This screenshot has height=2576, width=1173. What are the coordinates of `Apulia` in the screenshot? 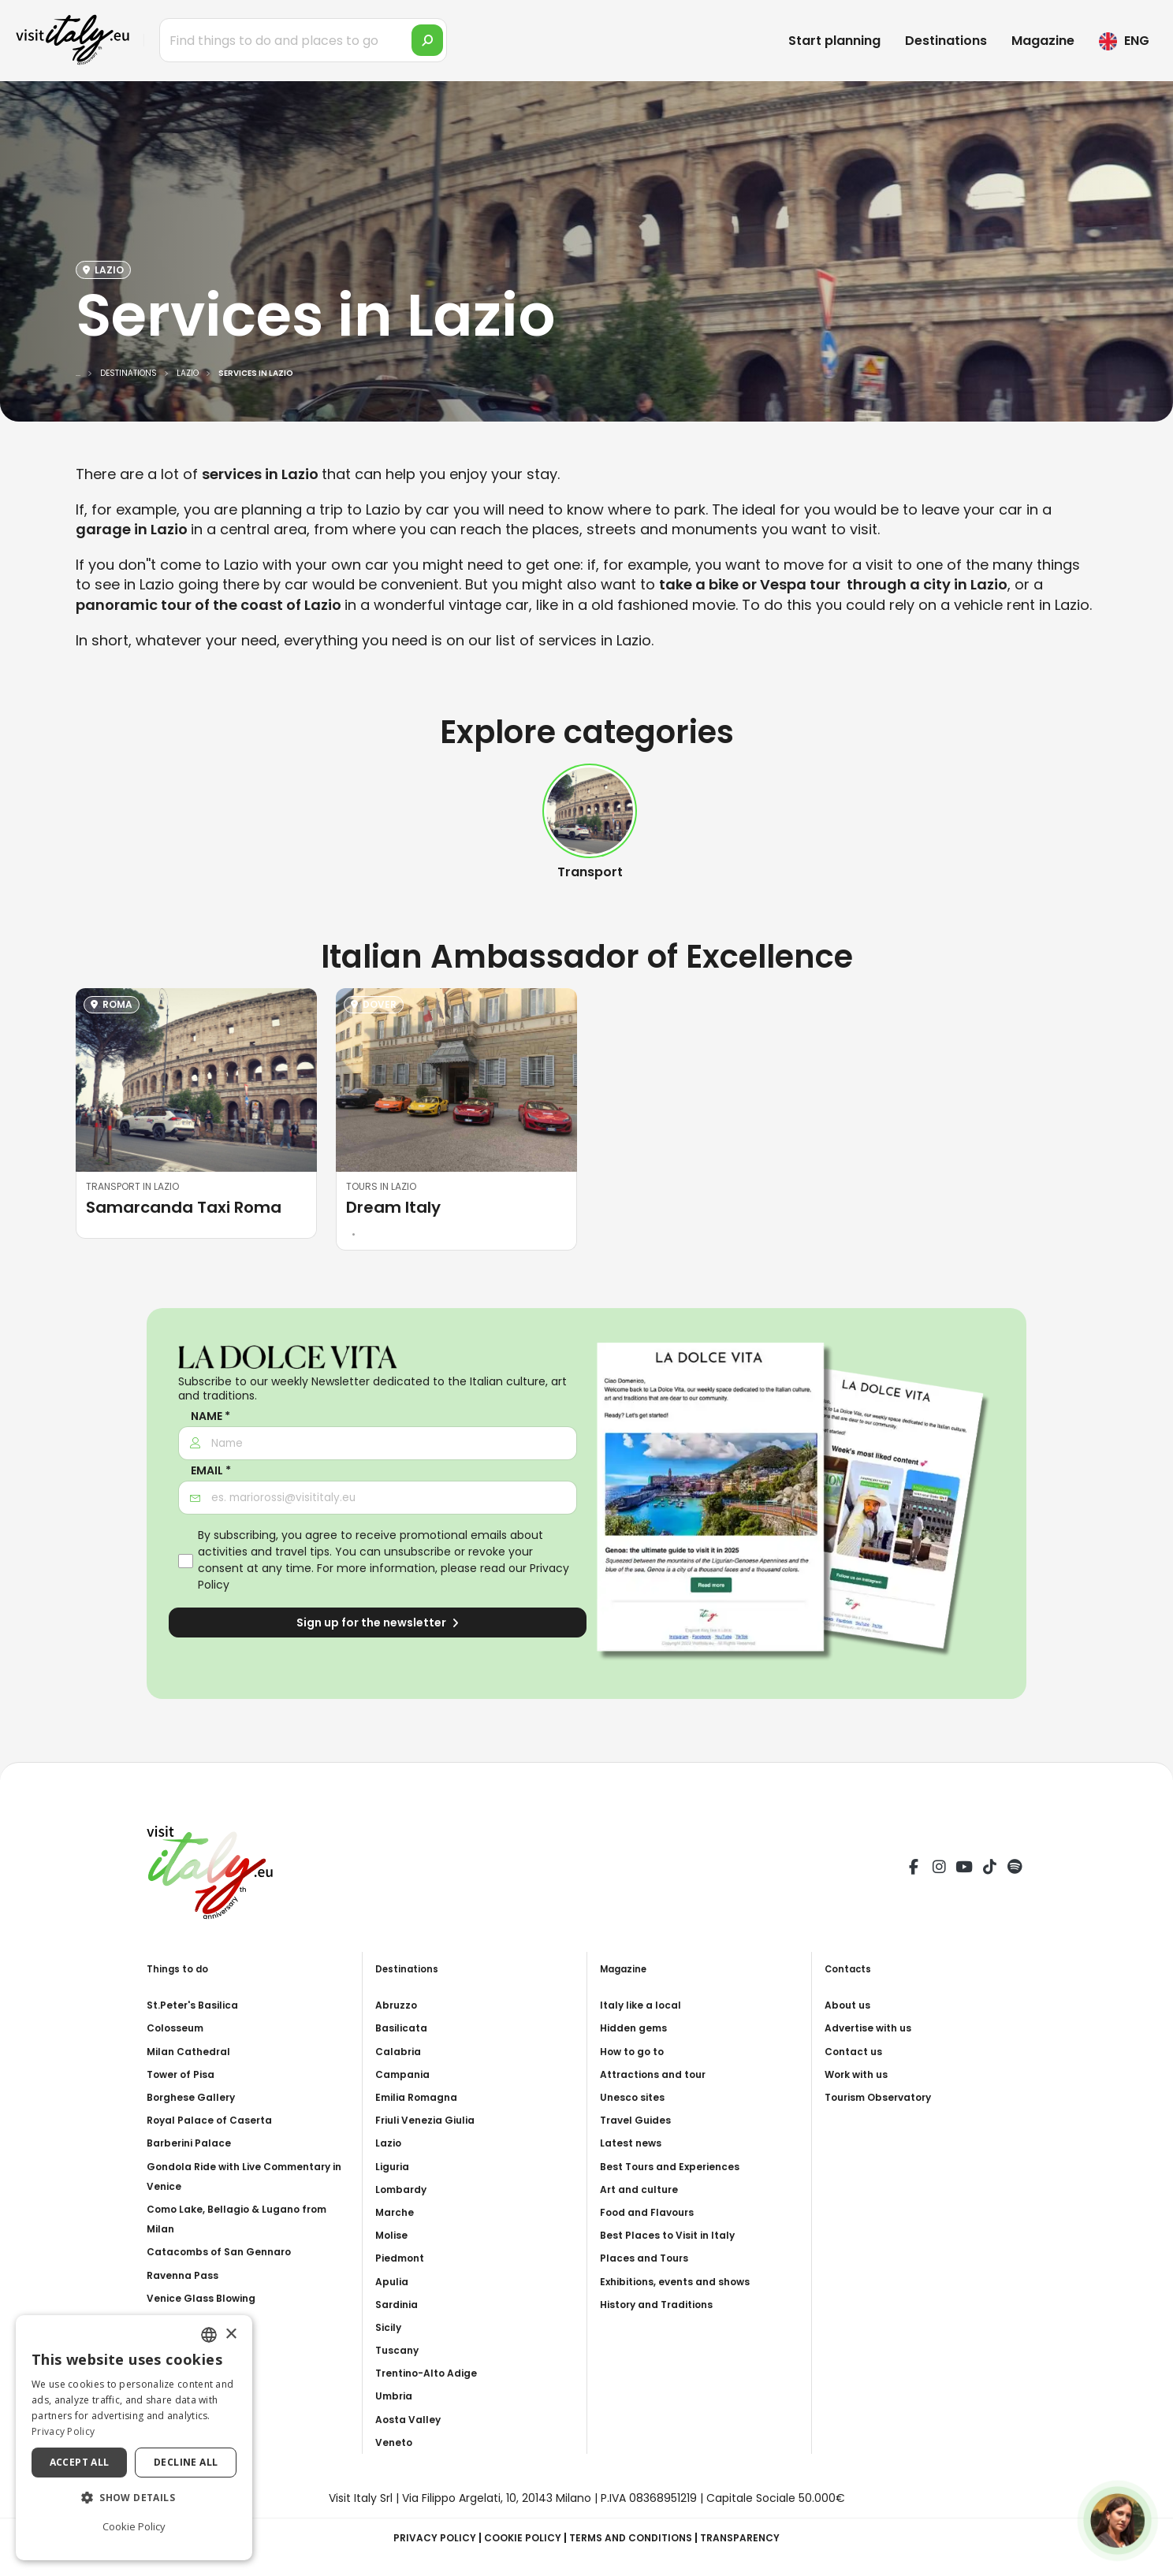 It's located at (393, 2281).